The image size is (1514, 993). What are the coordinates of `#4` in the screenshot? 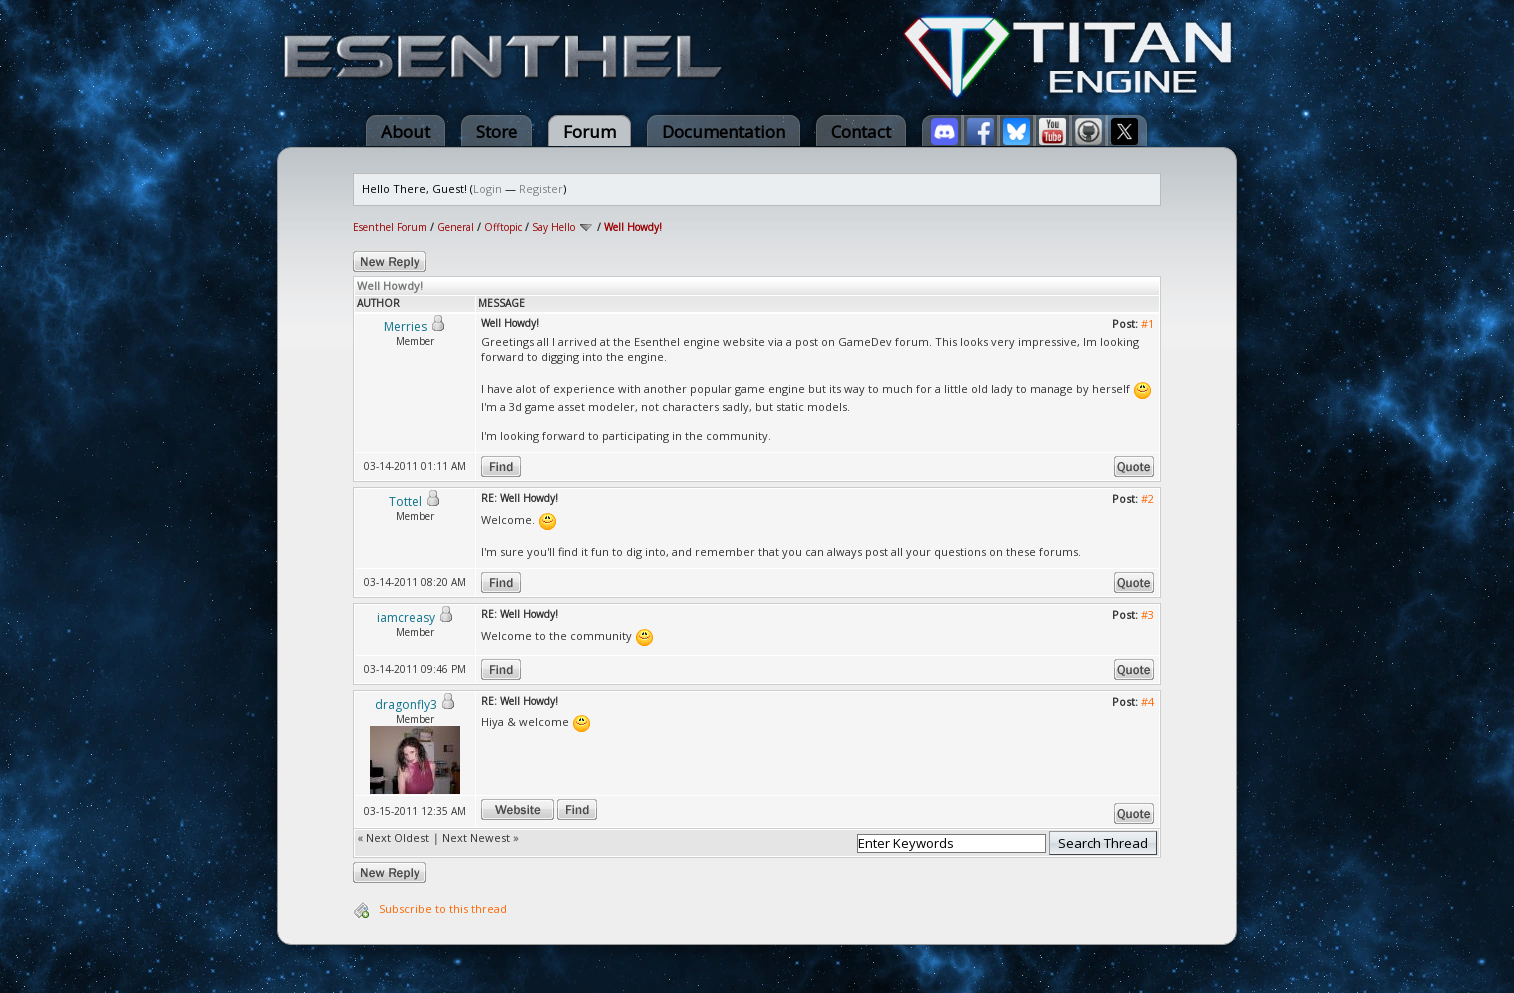 It's located at (1147, 701).